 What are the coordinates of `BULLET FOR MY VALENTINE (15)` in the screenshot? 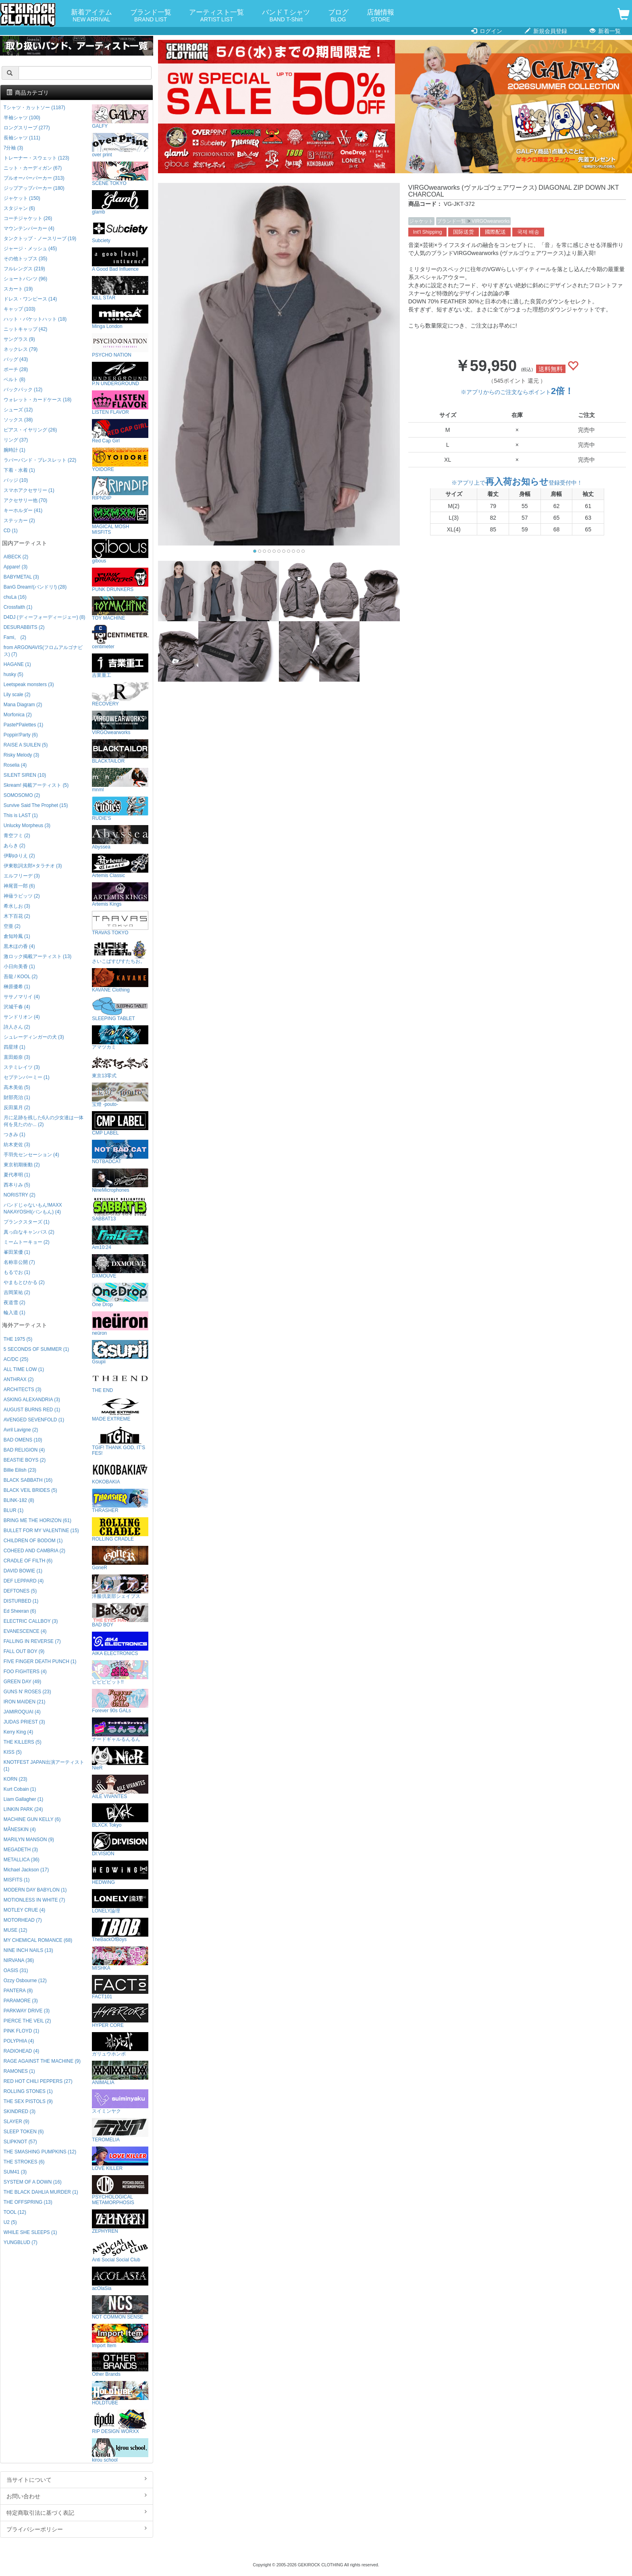 It's located at (41, 1530).